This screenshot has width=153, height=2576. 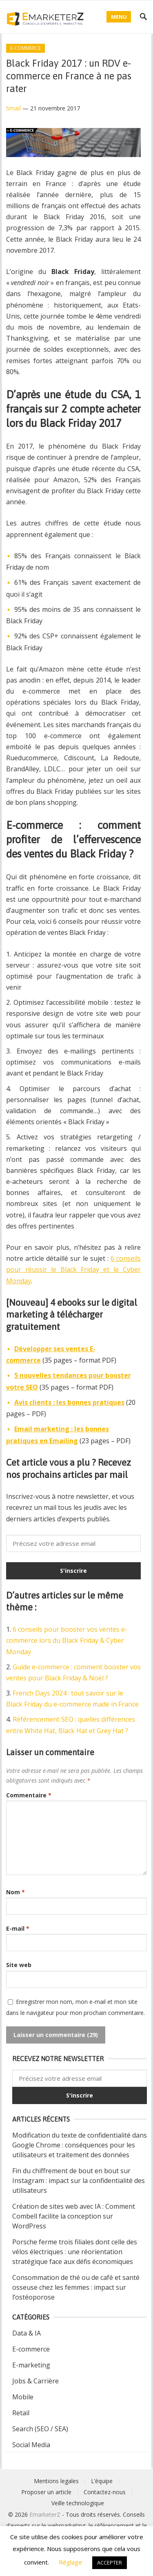 I want to click on 6 conseils pour booster vos ventes e-commerce lors du Black Friday & Cyber Monday, so click(x=66, y=1640).